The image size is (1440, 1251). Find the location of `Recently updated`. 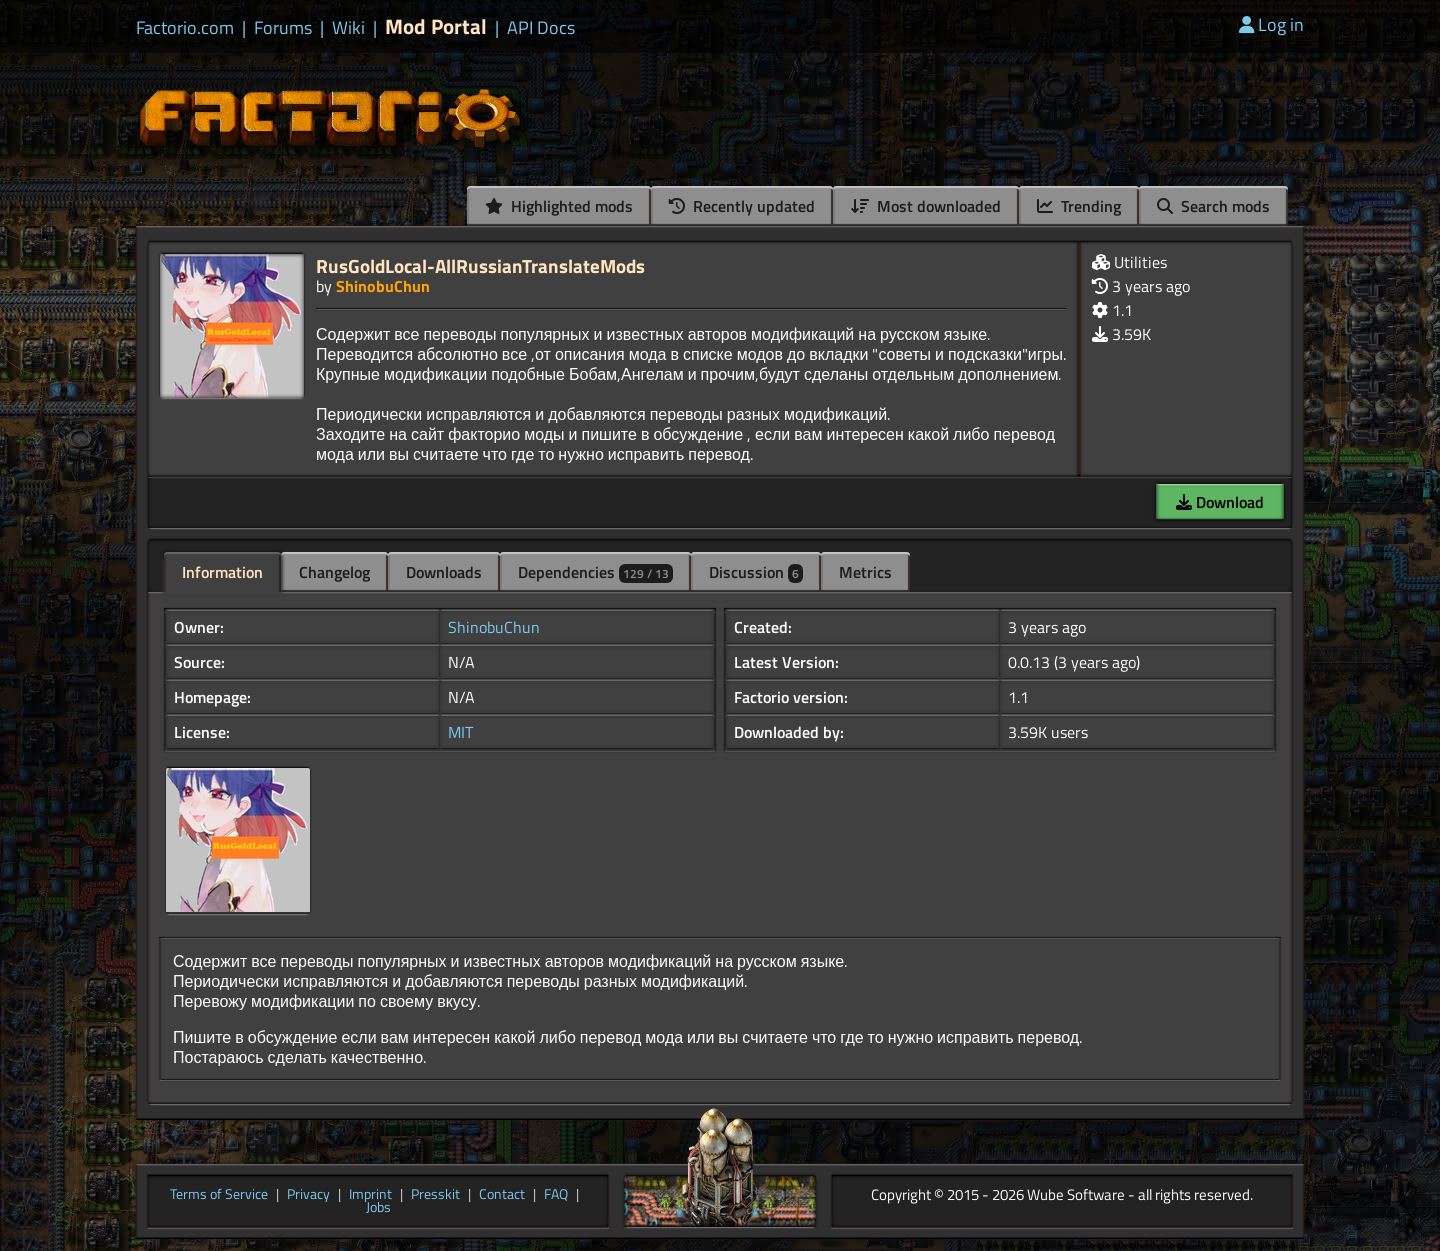

Recently updated is located at coordinates (742, 206).